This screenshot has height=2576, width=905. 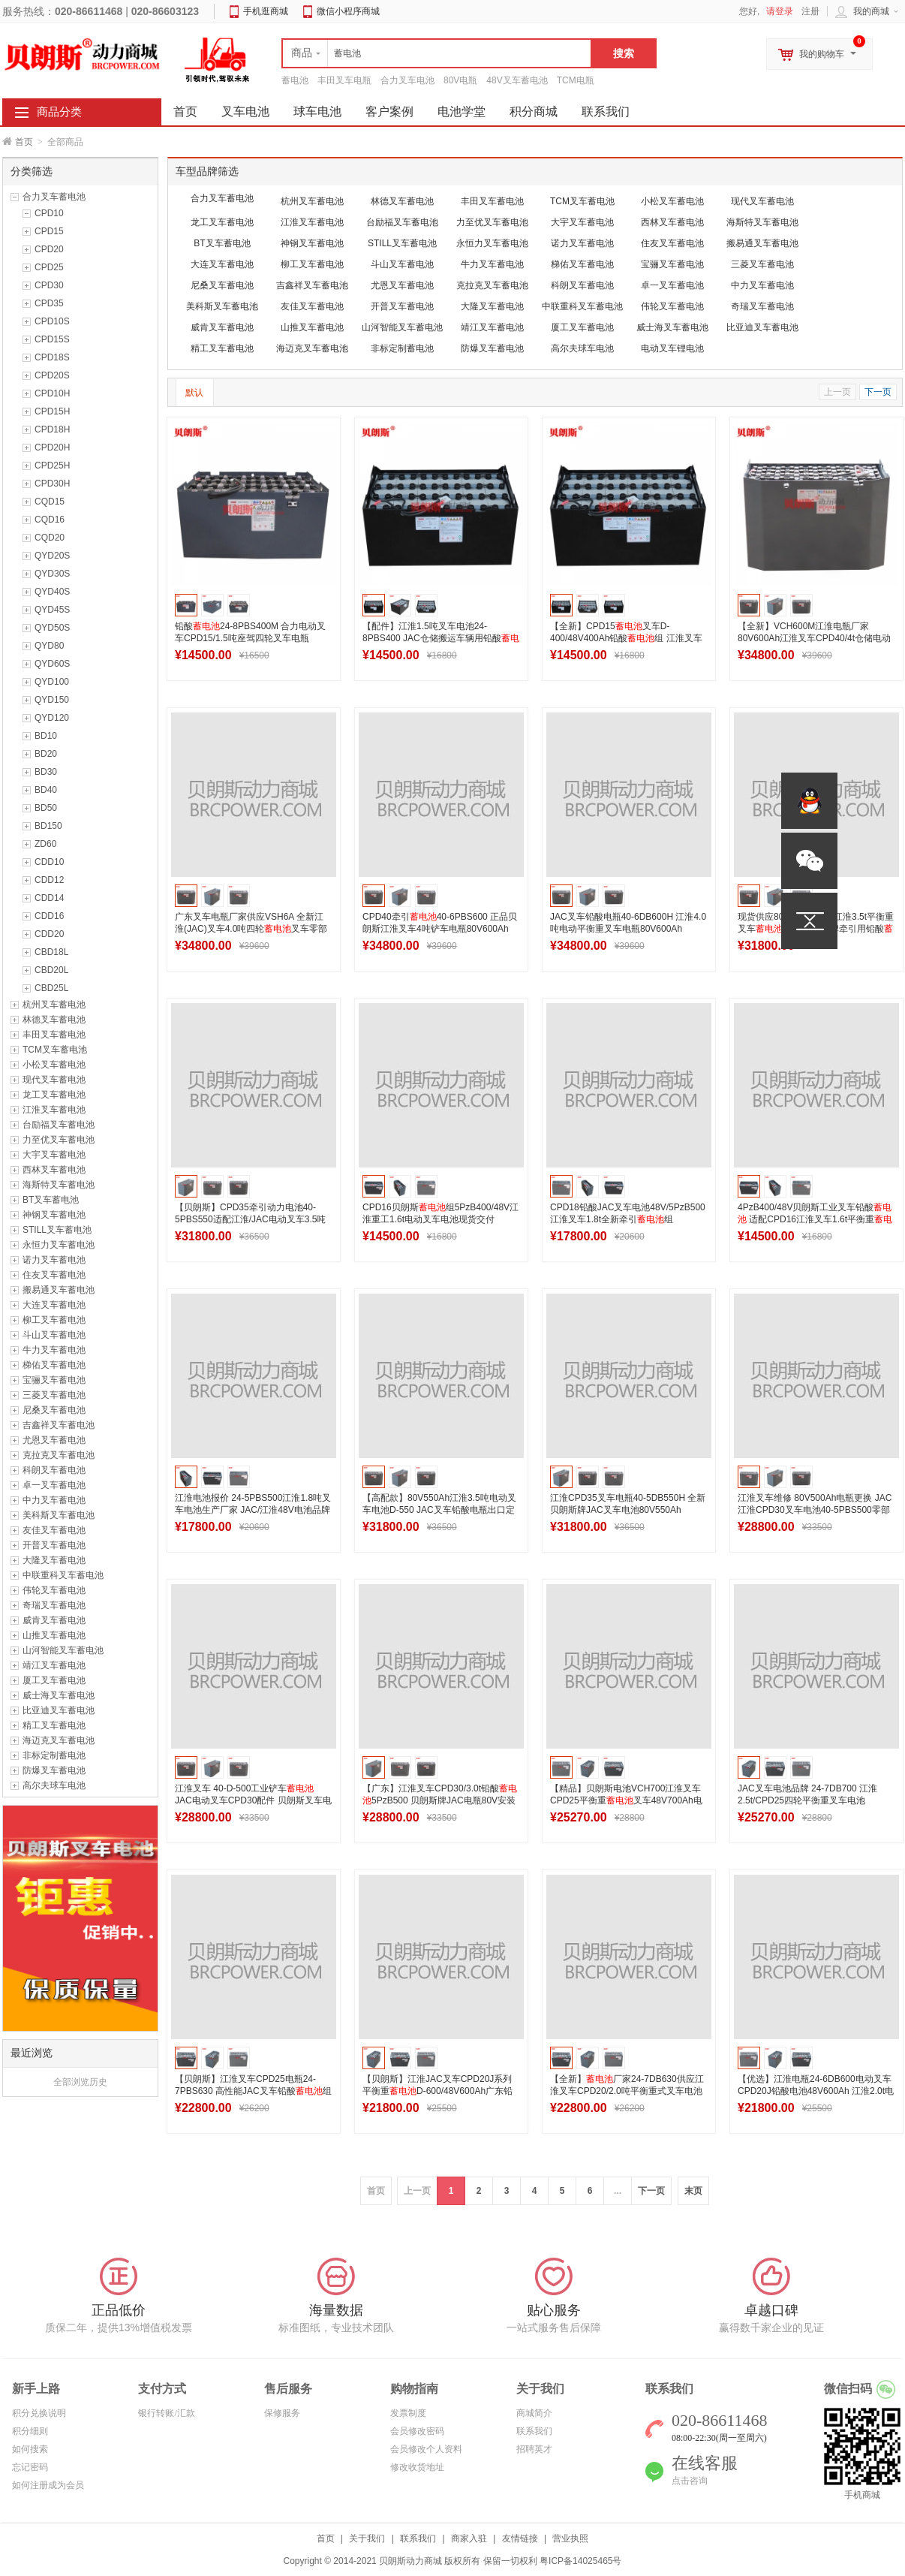 I want to click on 积分细则, so click(x=30, y=2431).